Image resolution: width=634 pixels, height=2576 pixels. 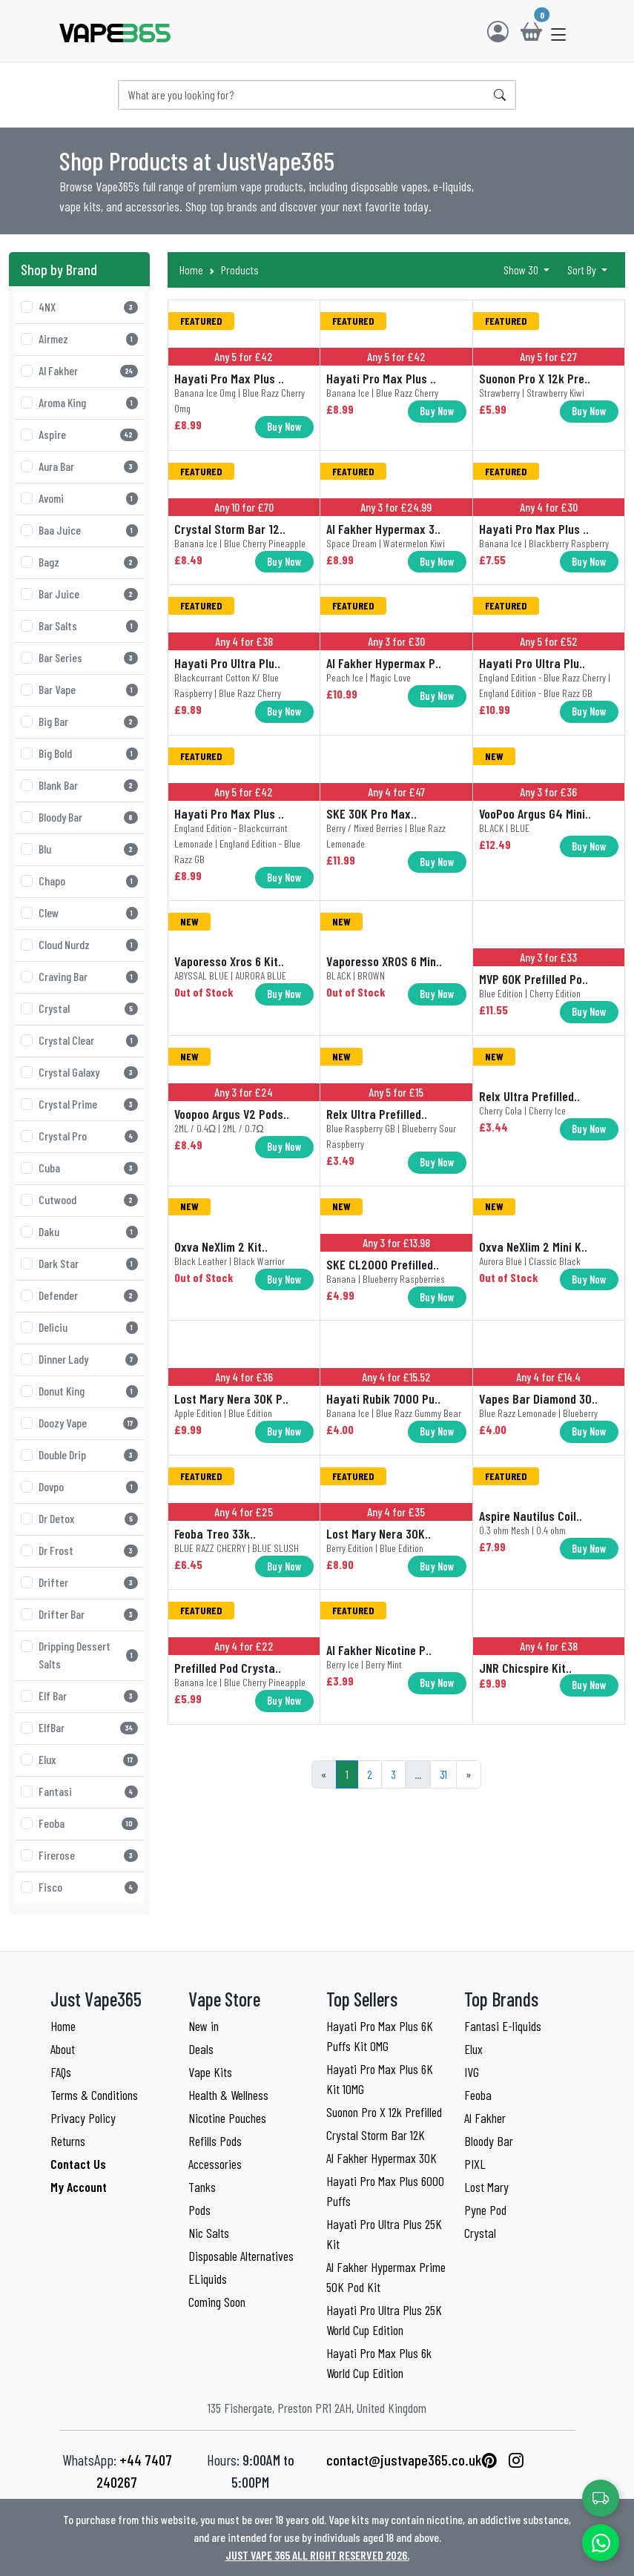 I want to click on [List link], so click(x=489, y=2459).